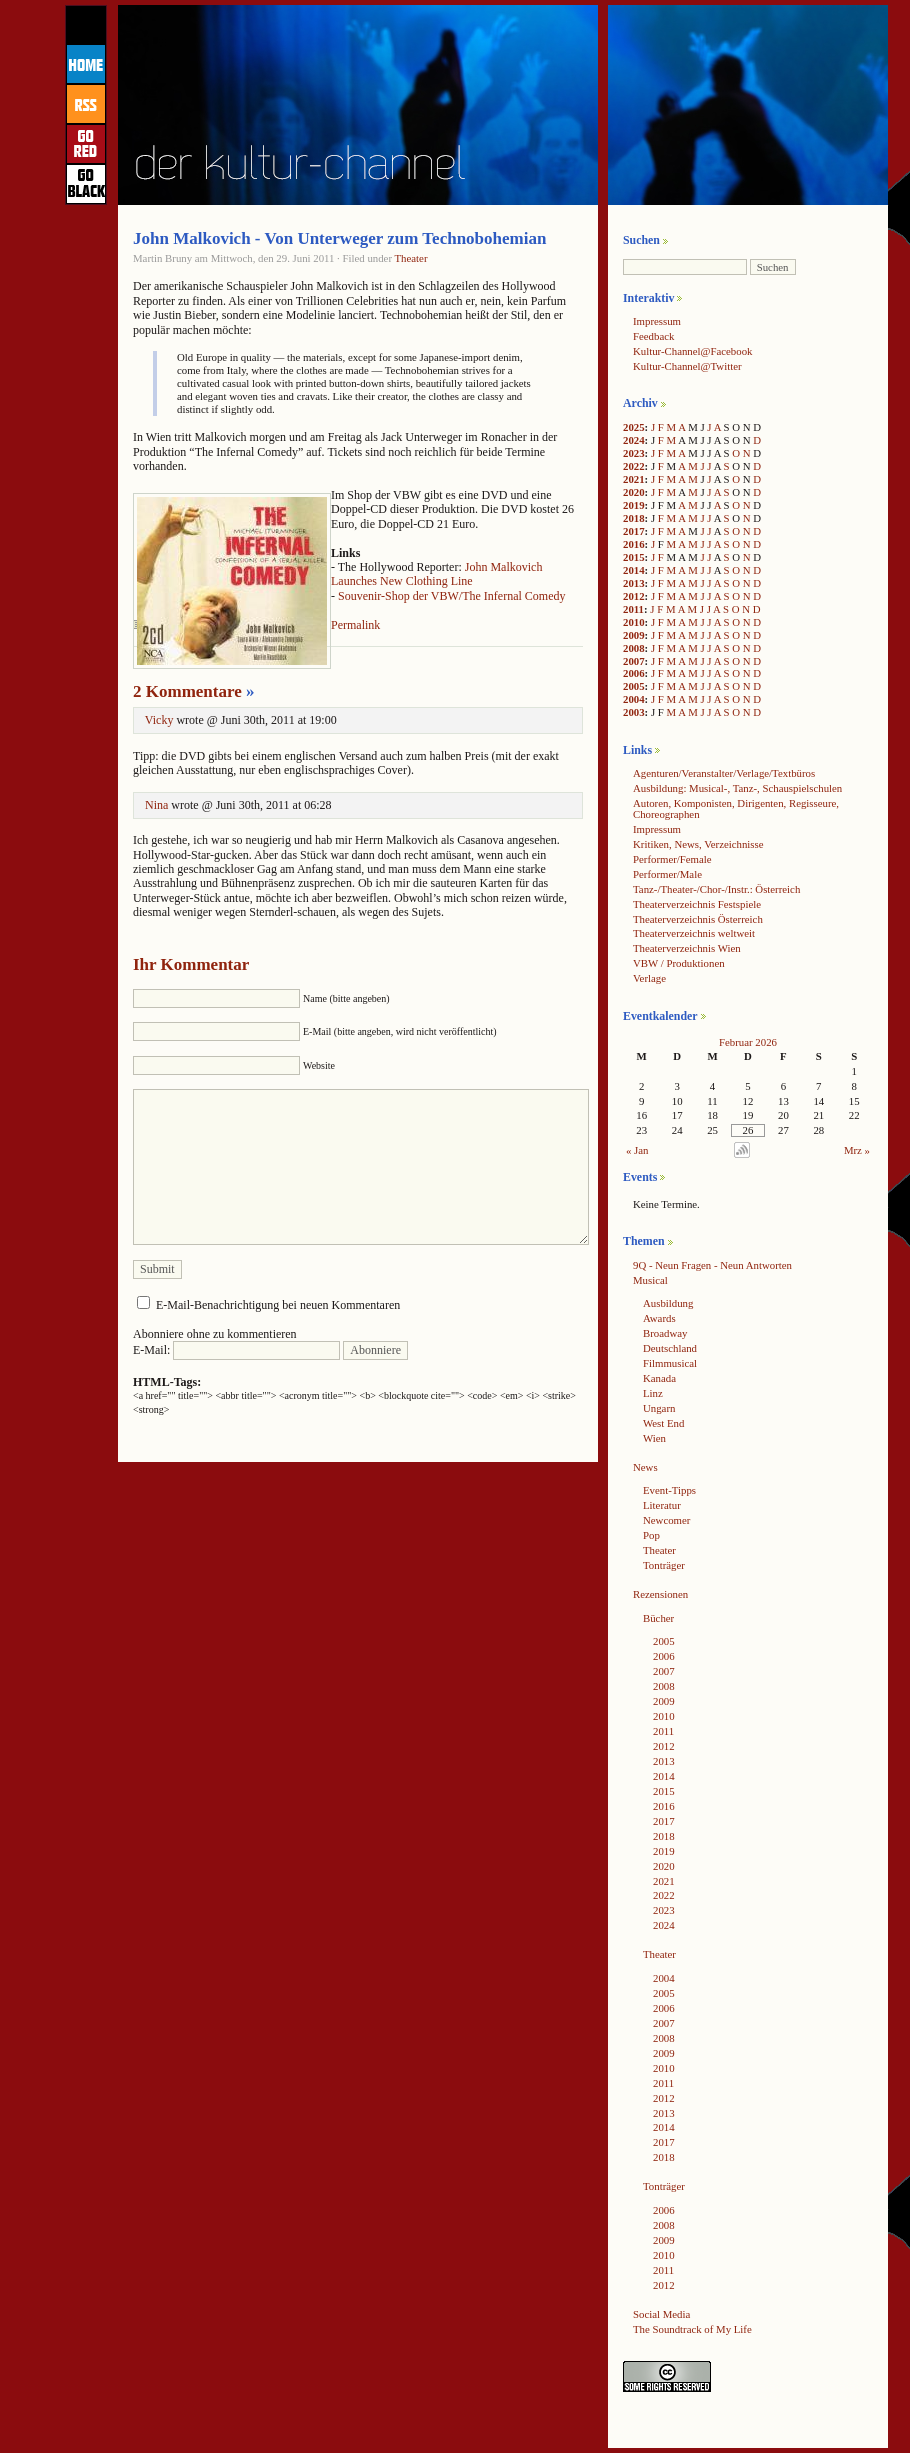 The image size is (910, 2453). Describe the element at coordinates (653, 336) in the screenshot. I see `Feedback` at that location.